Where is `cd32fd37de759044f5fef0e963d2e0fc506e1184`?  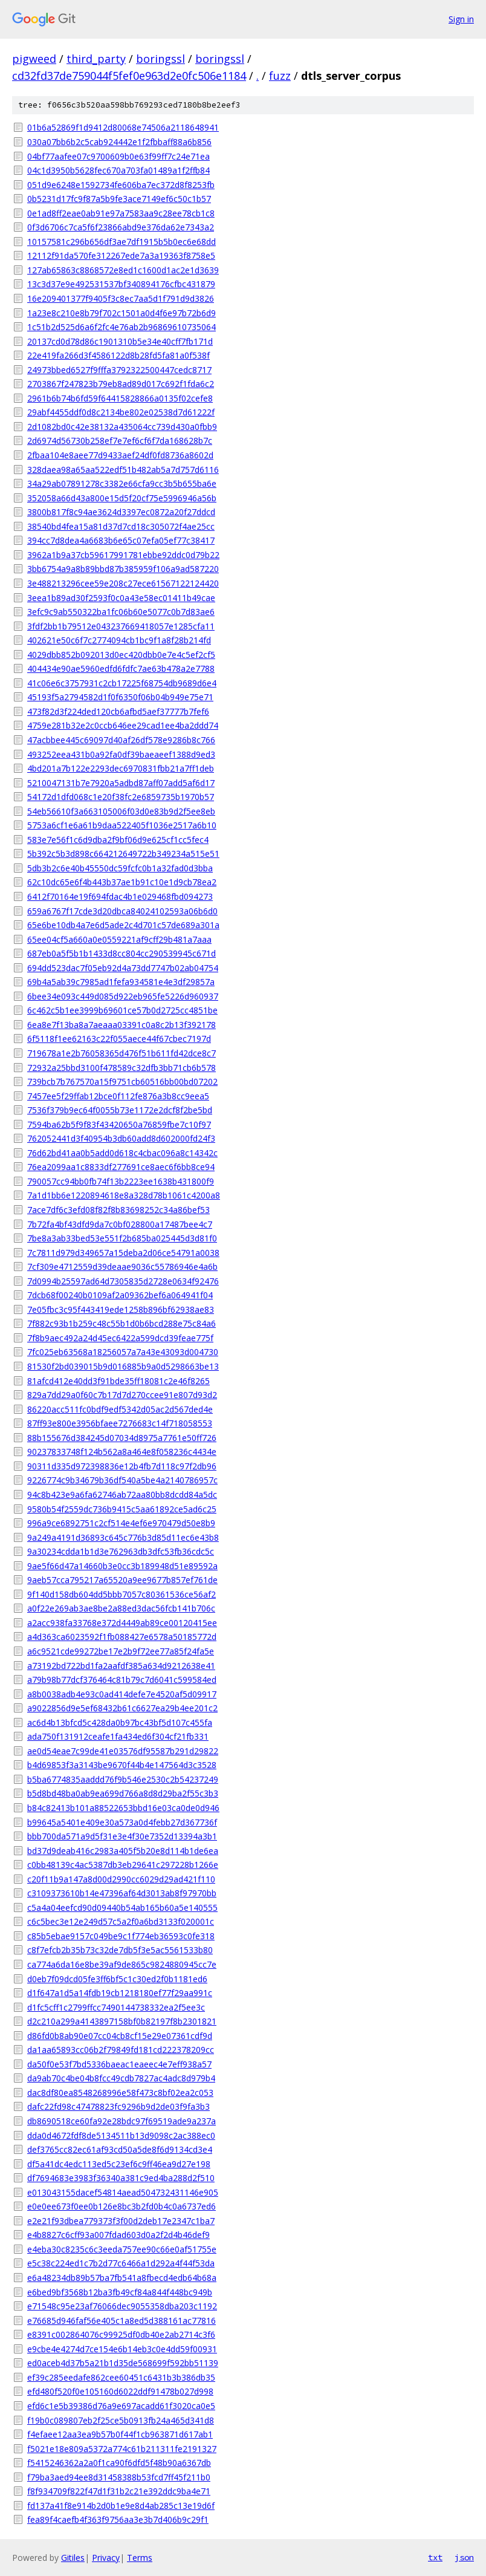
cd32fd37de759044f5fef0e963d2e0fc506e1184 is located at coordinates (129, 75).